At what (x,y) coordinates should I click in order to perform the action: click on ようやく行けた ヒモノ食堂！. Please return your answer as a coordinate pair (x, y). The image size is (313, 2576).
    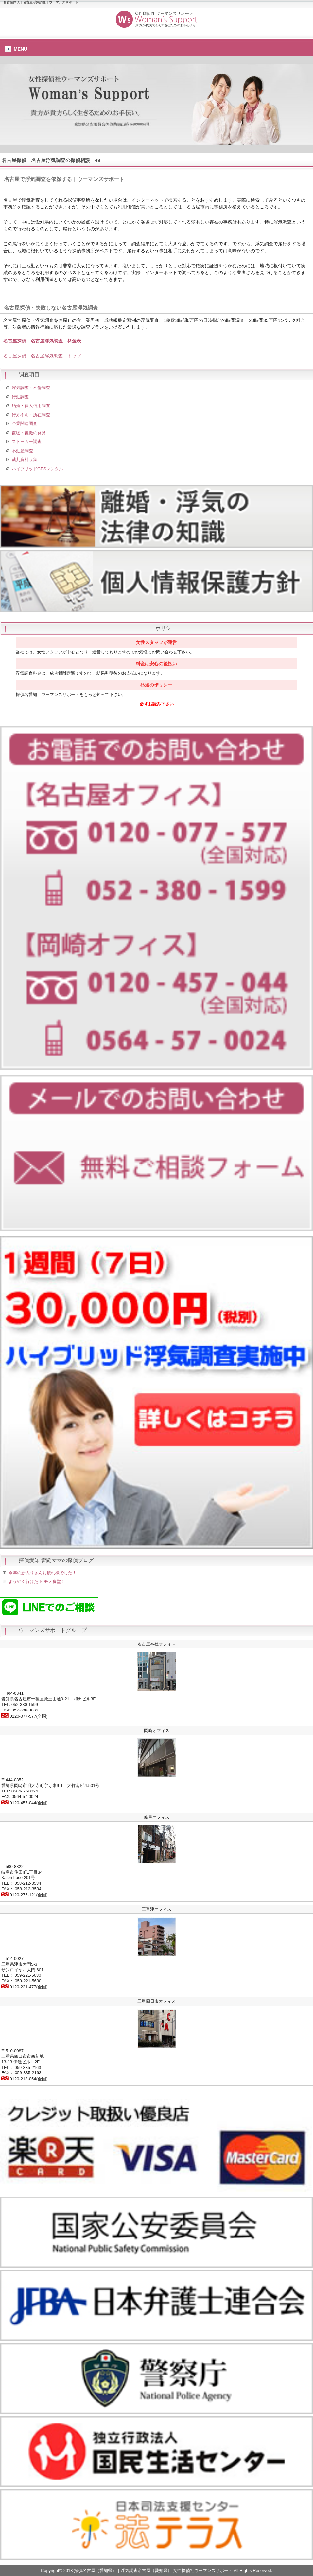
    Looking at the image, I should click on (37, 1581).